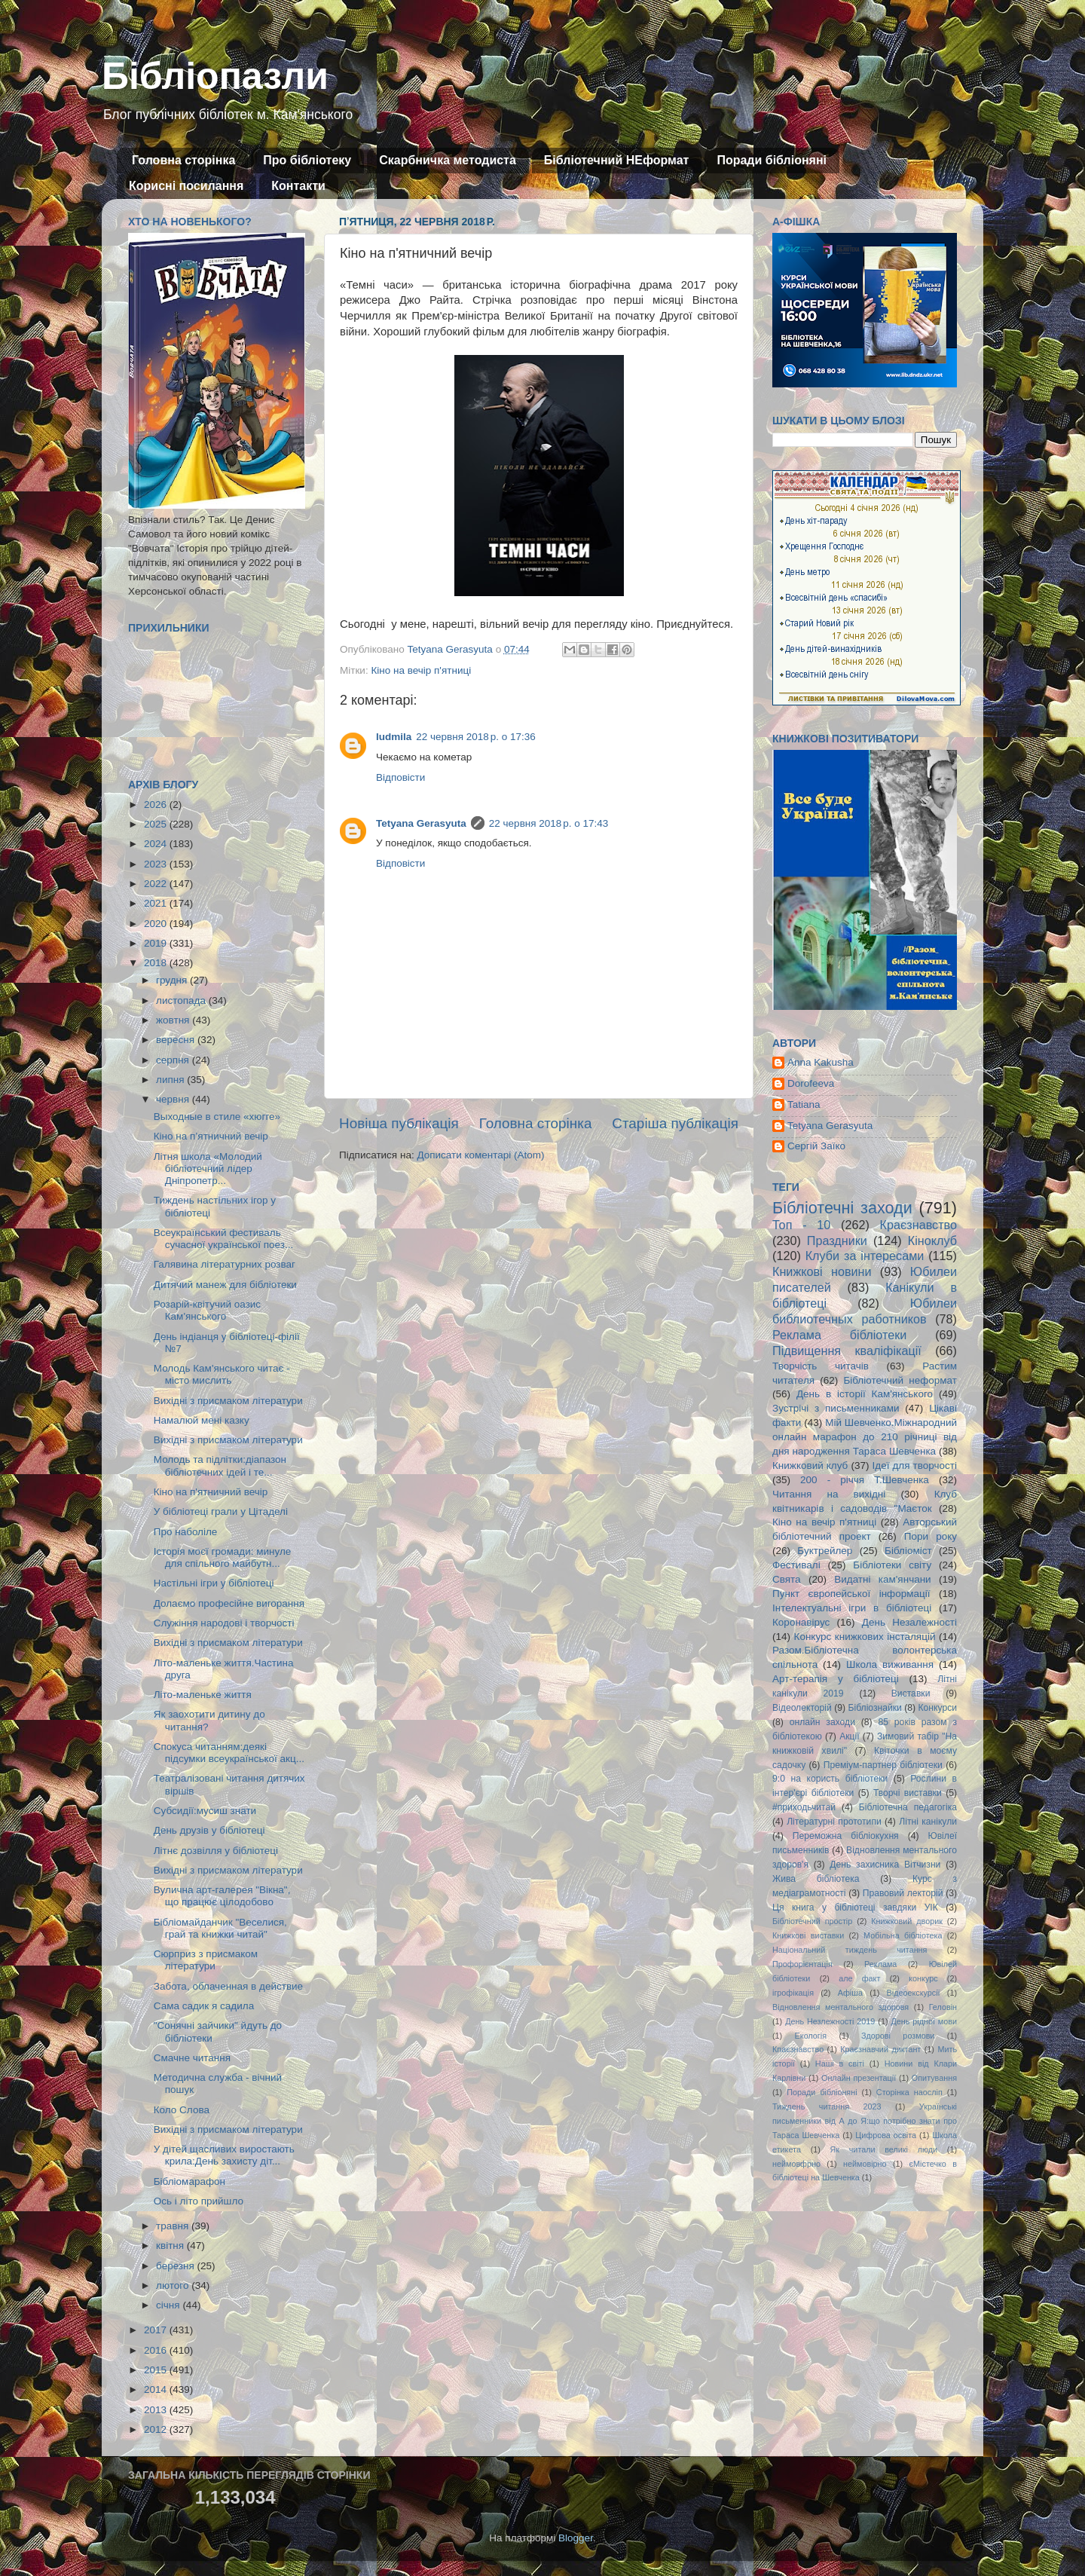 The height and width of the screenshot is (2576, 1085). What do you see at coordinates (804, 1807) in the screenshot?
I see `#приходьчитай` at bounding box center [804, 1807].